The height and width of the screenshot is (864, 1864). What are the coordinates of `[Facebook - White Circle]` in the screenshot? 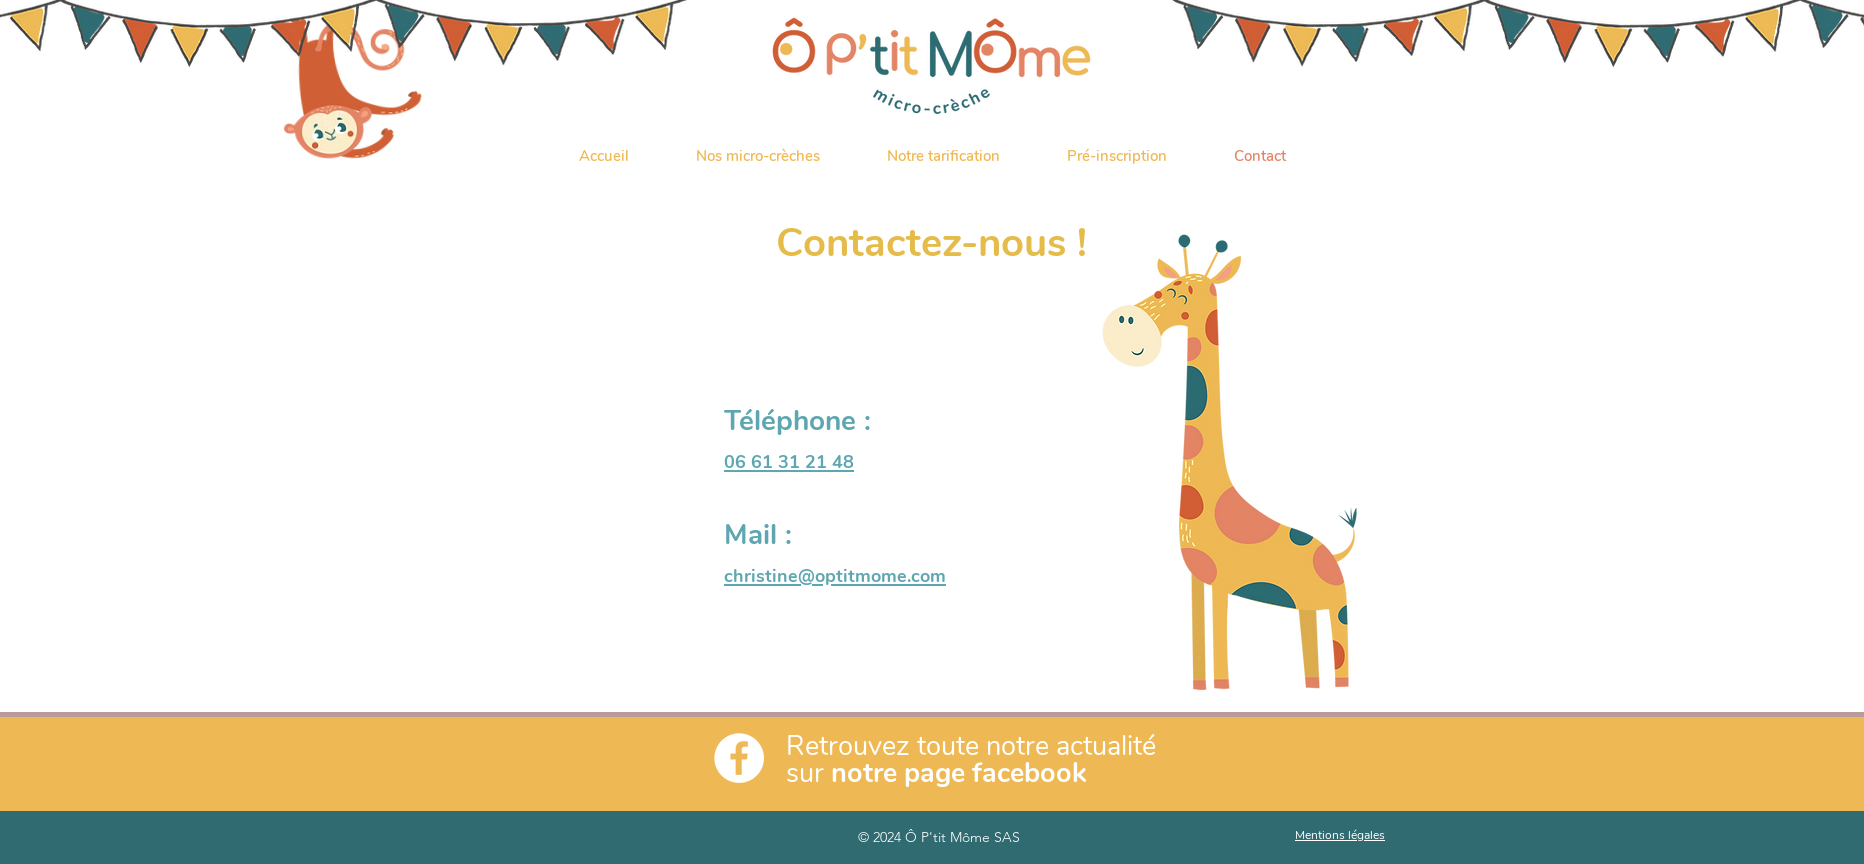 It's located at (739, 758).